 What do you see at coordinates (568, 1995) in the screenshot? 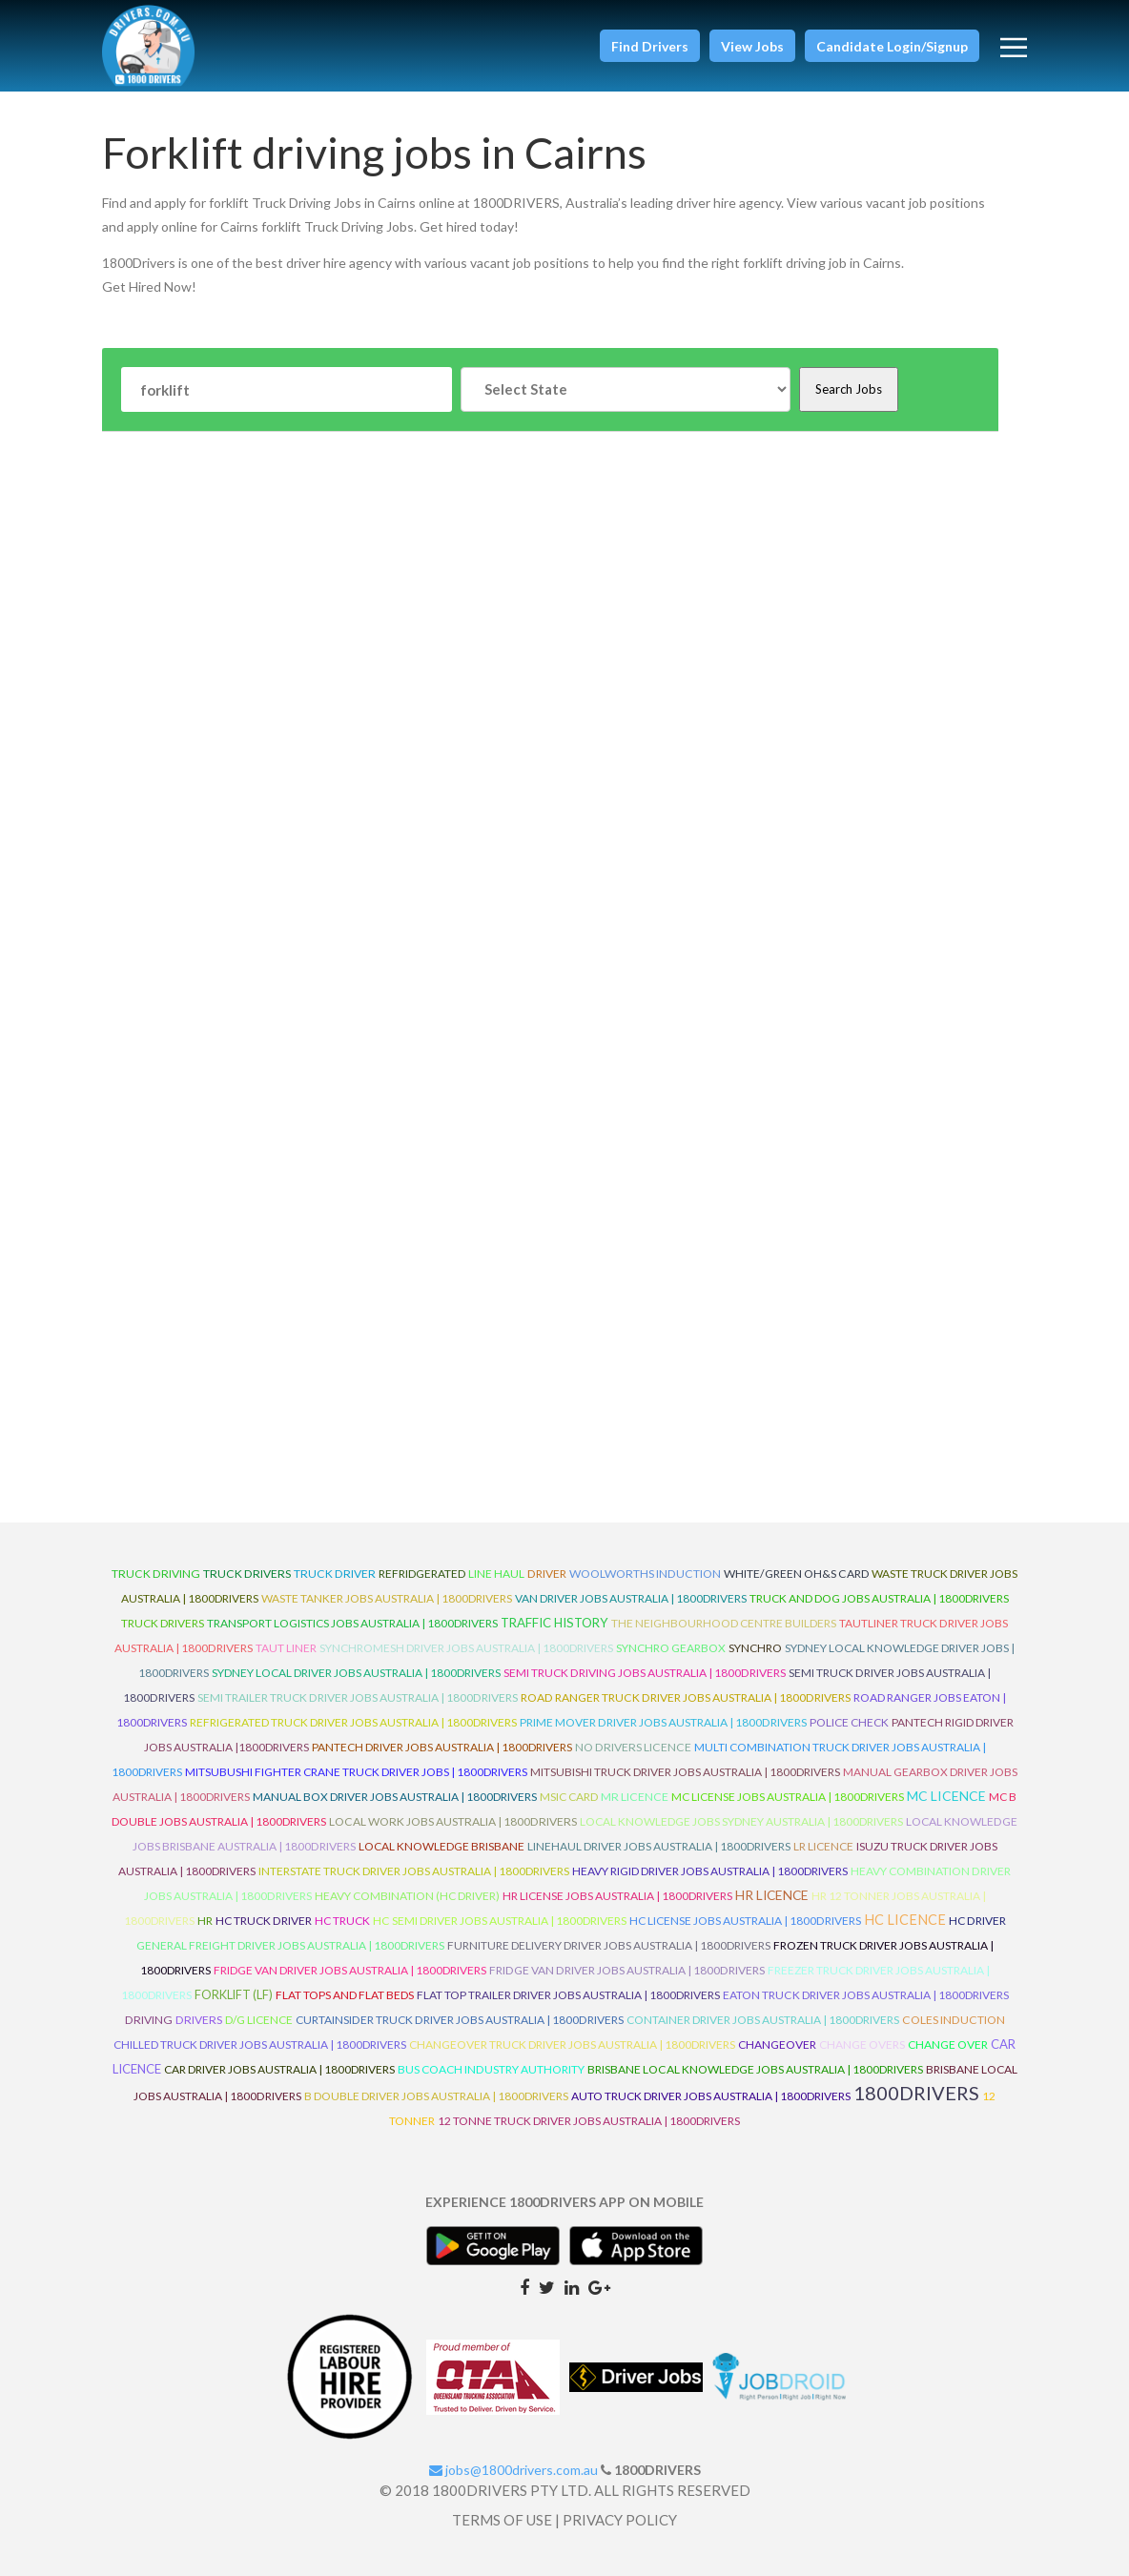
I see `Flat Top Trailer Driver Jobs Australia | 1800Drivers` at bounding box center [568, 1995].